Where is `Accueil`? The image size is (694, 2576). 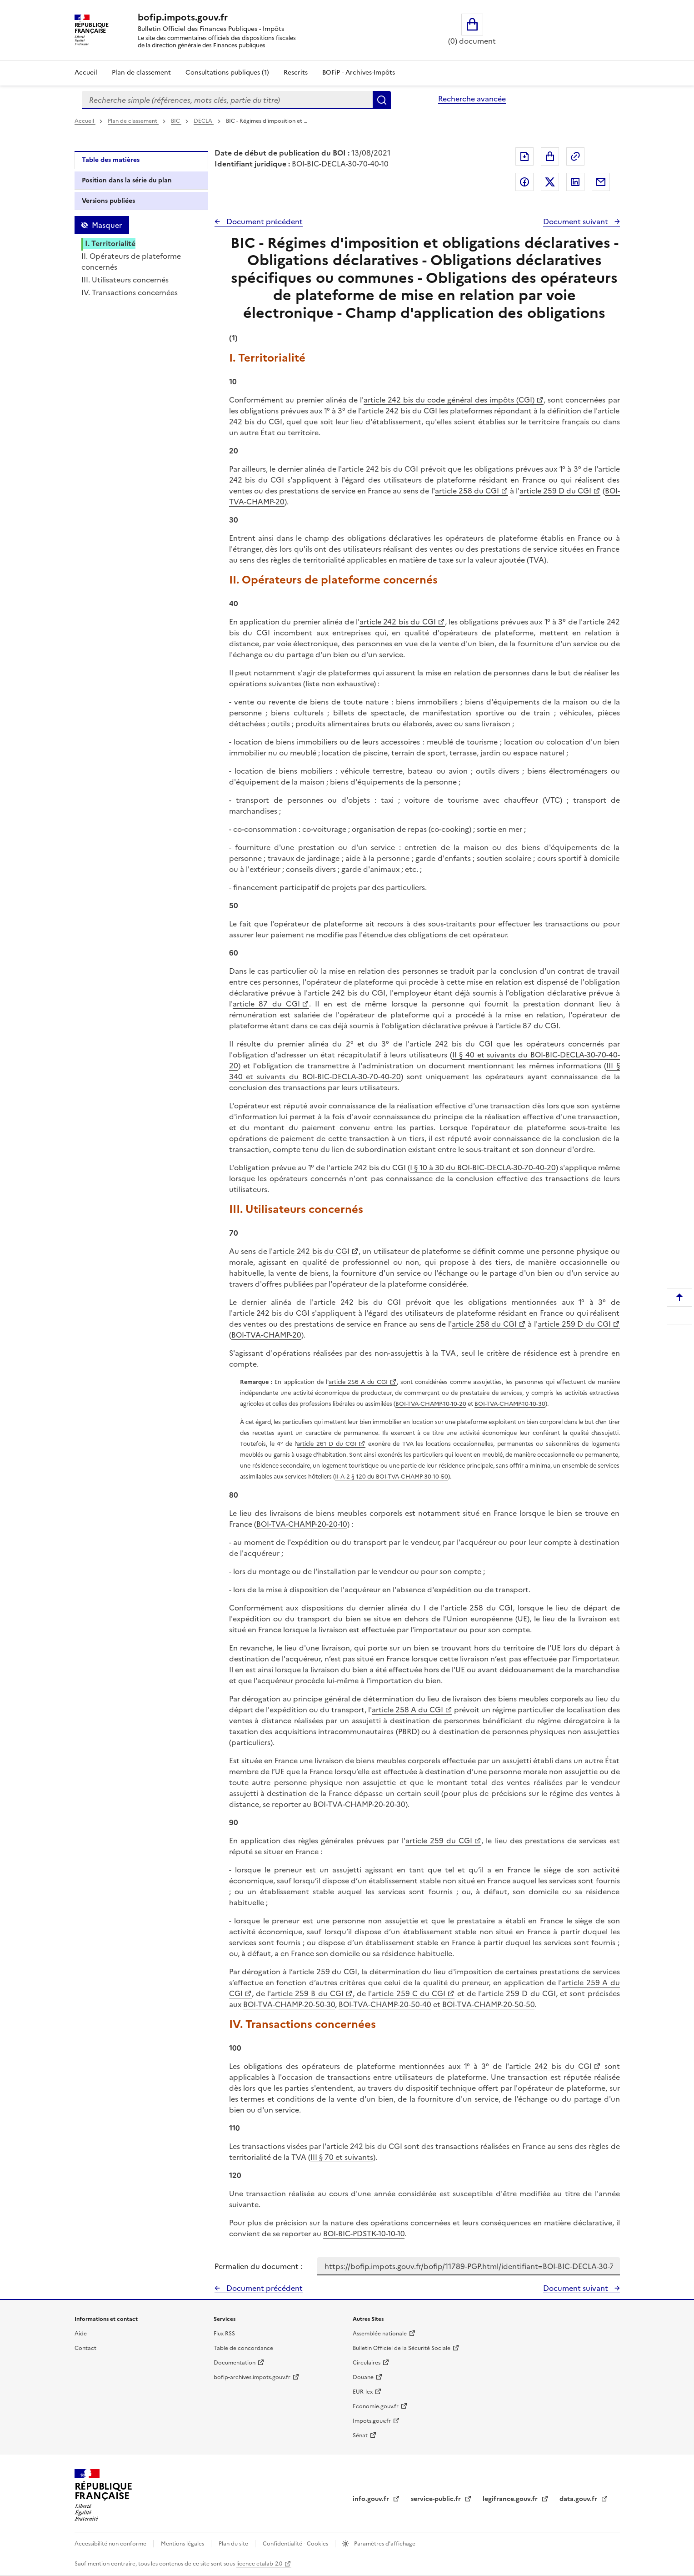 Accueil is located at coordinates (86, 72).